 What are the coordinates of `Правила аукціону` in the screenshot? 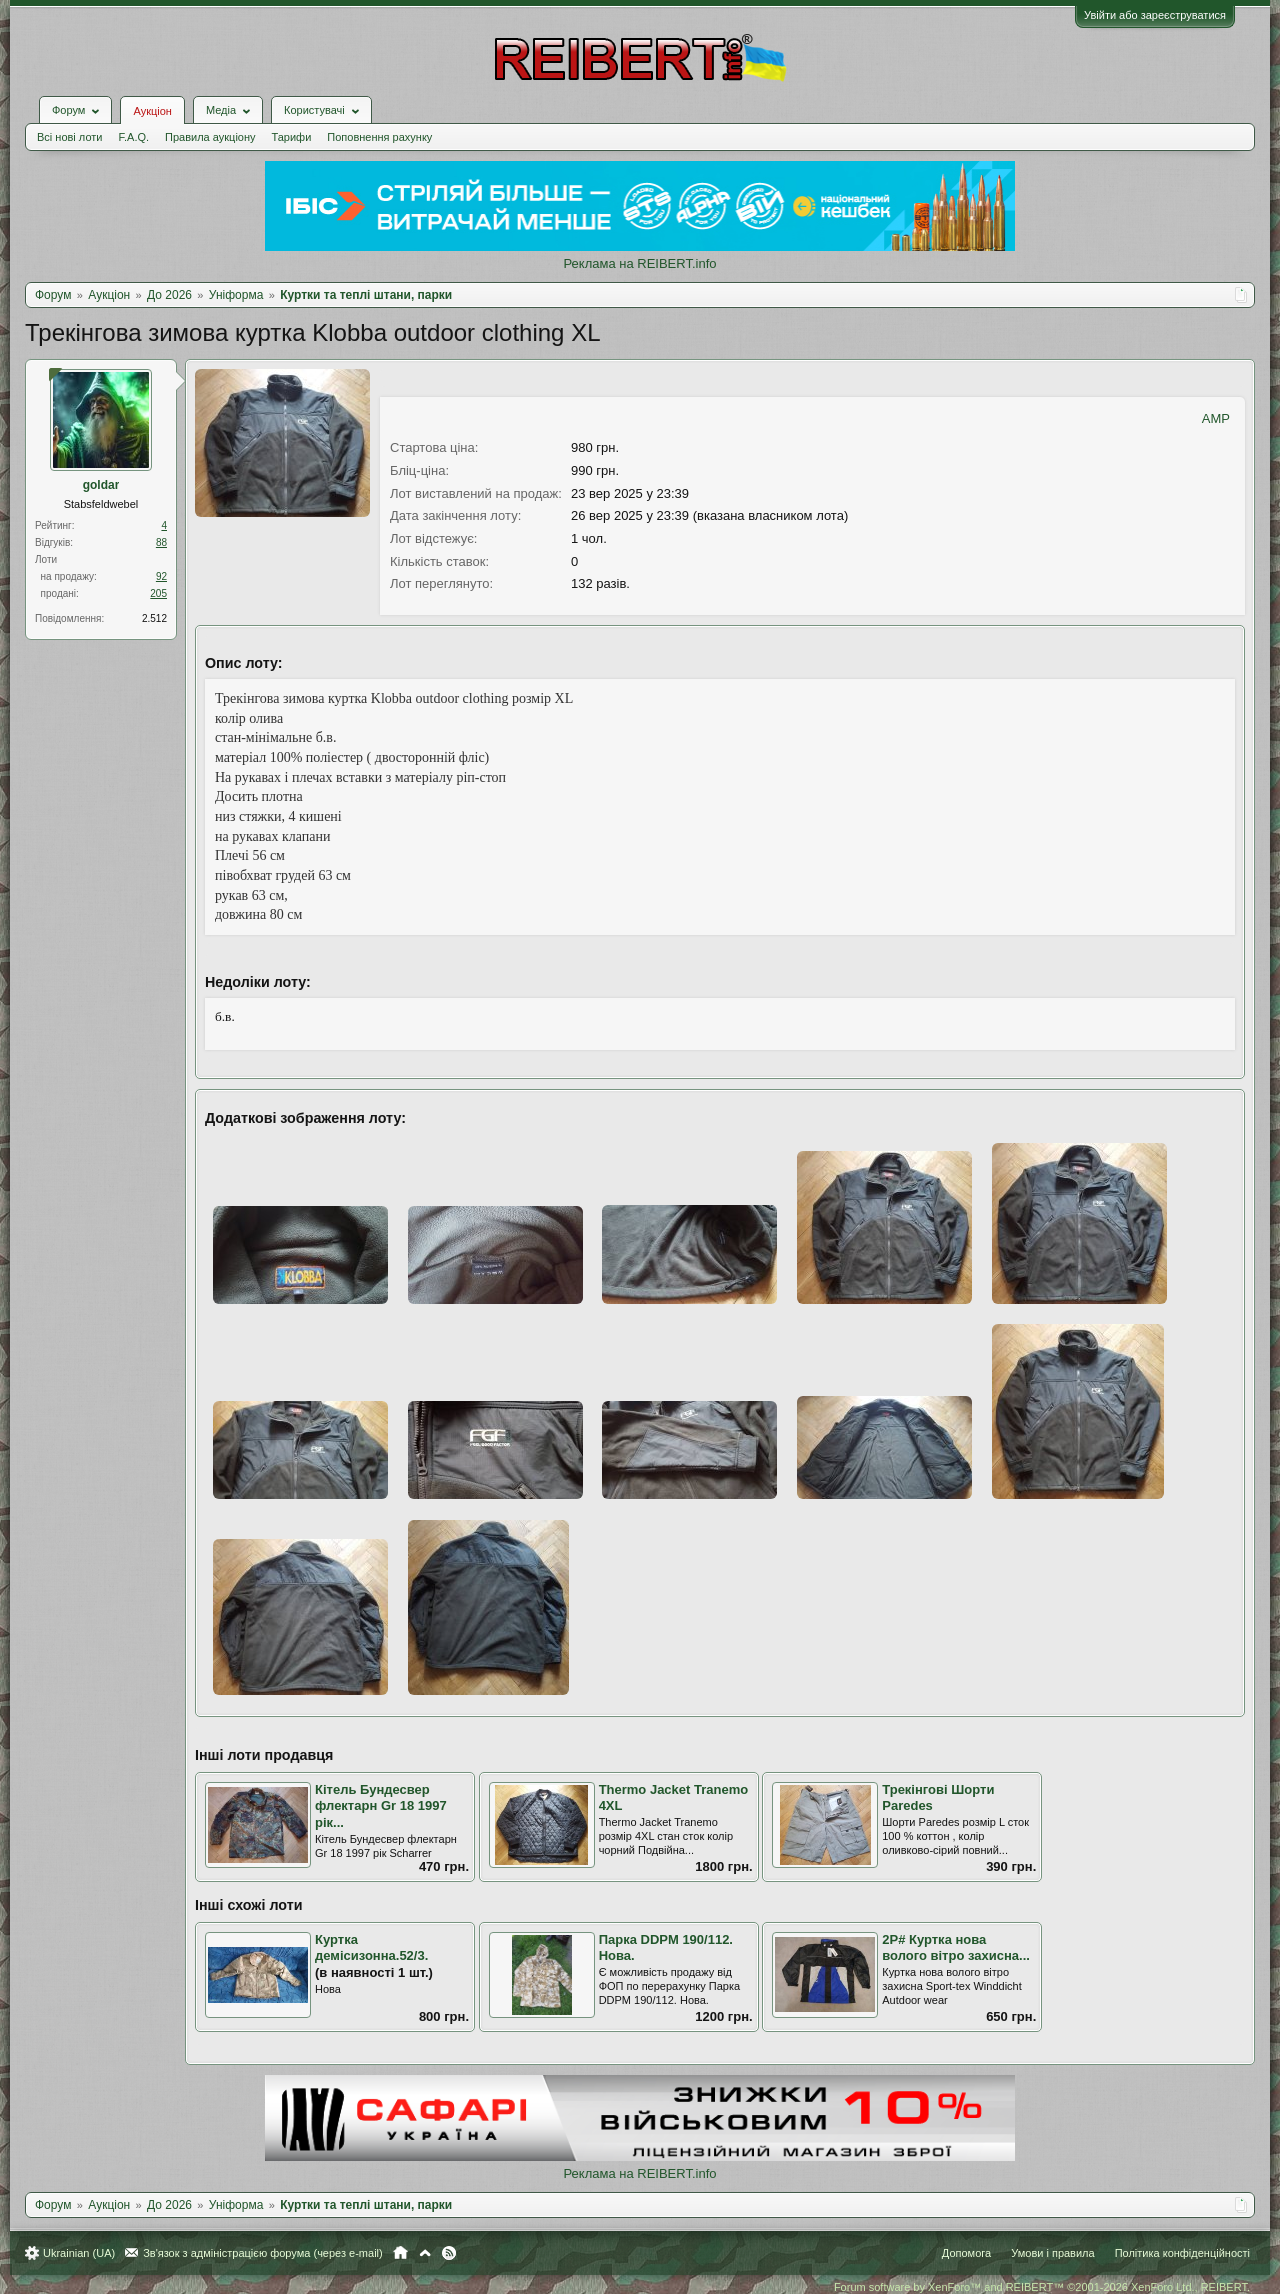 It's located at (210, 137).